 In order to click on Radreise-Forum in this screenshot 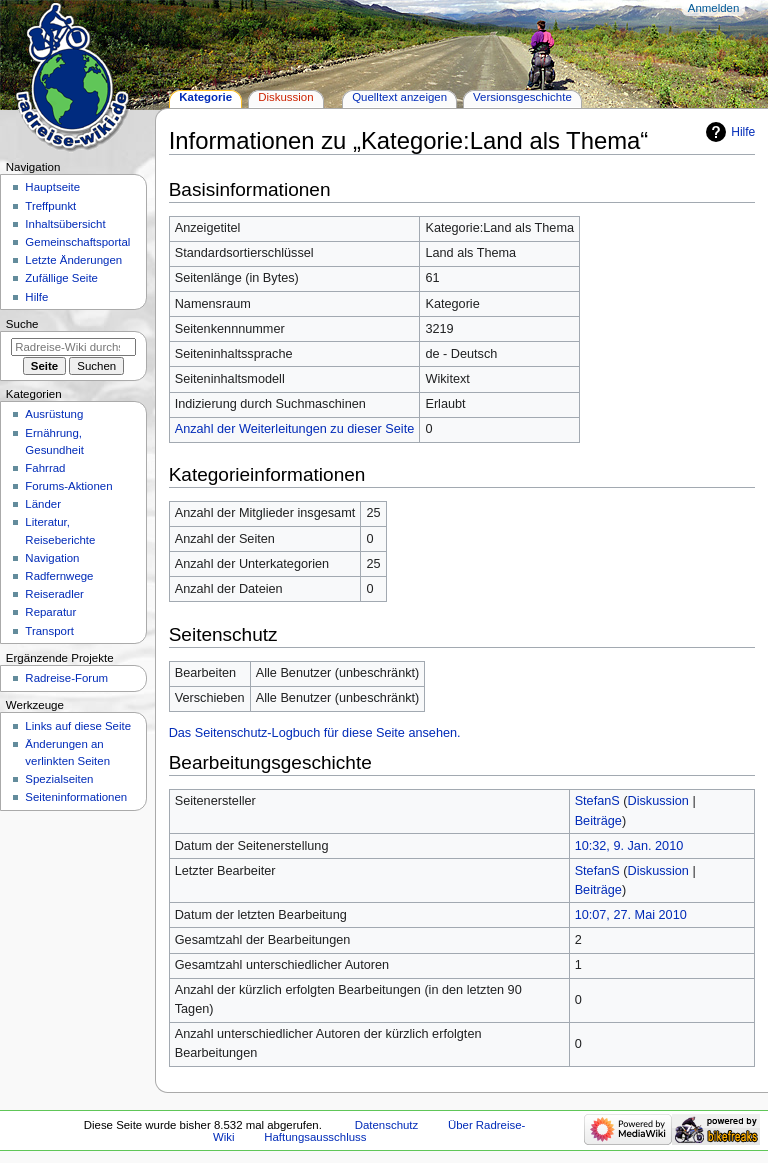, I will do `click(66, 678)`.